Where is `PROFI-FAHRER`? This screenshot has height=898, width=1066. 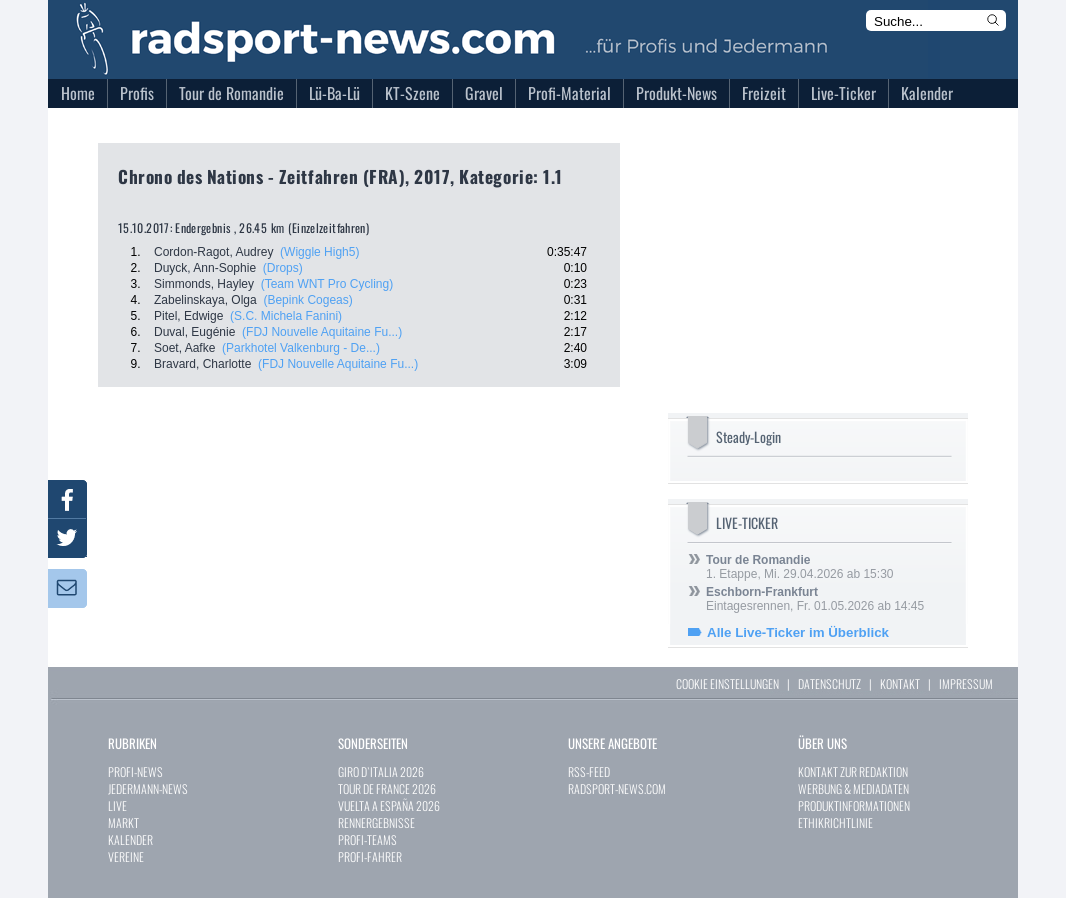
PROFI-FAHRER is located at coordinates (370, 856).